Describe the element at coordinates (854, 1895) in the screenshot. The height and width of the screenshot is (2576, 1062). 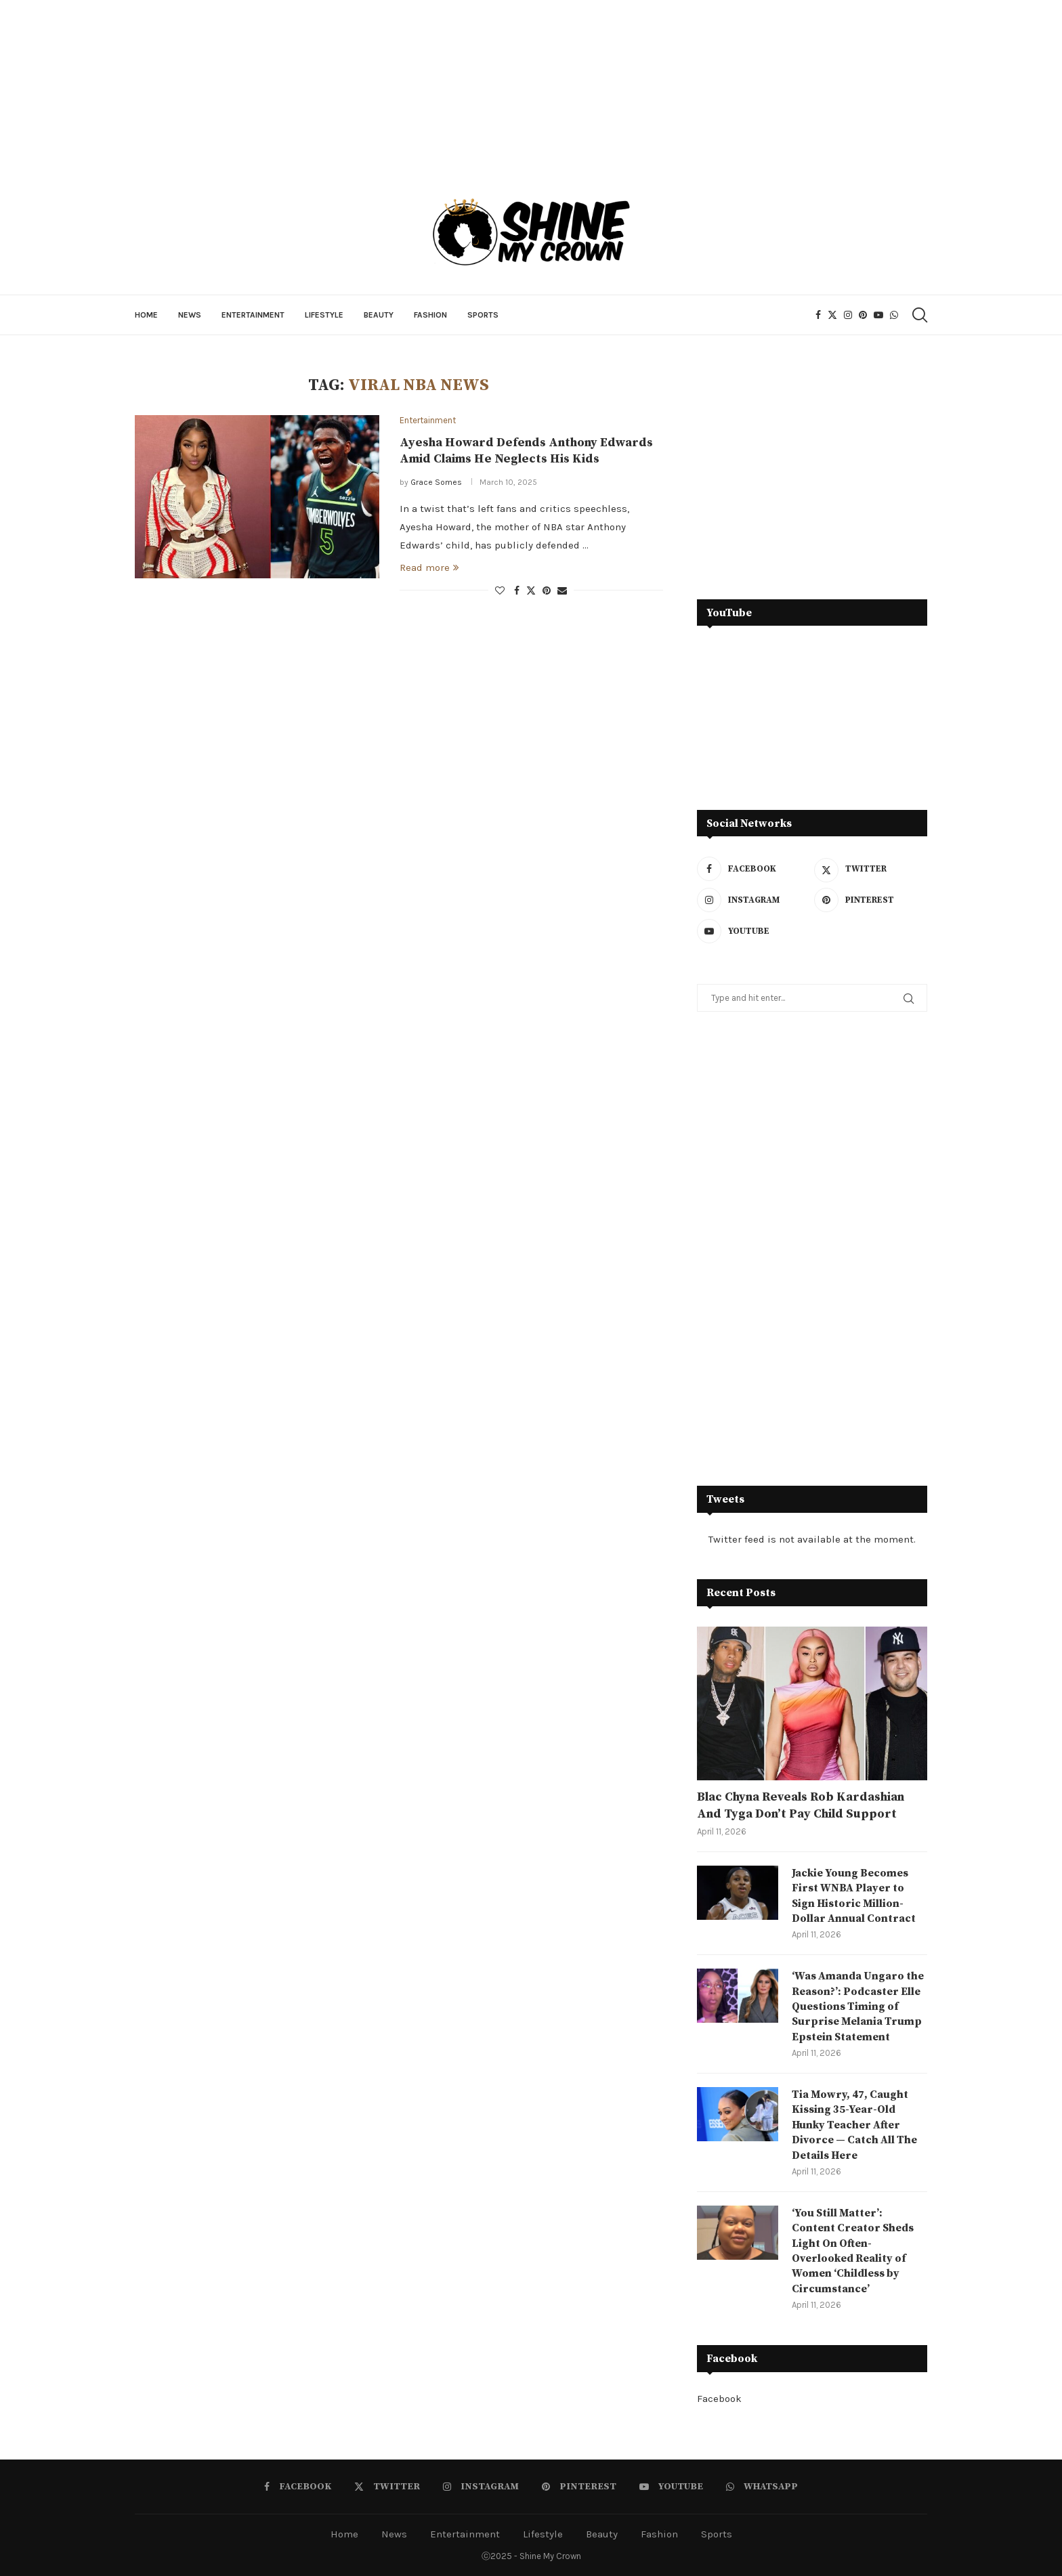
I see `Jackie Young Becomes First WNBA Player to Sign Historic Million-Dollar Annual Contract` at that location.